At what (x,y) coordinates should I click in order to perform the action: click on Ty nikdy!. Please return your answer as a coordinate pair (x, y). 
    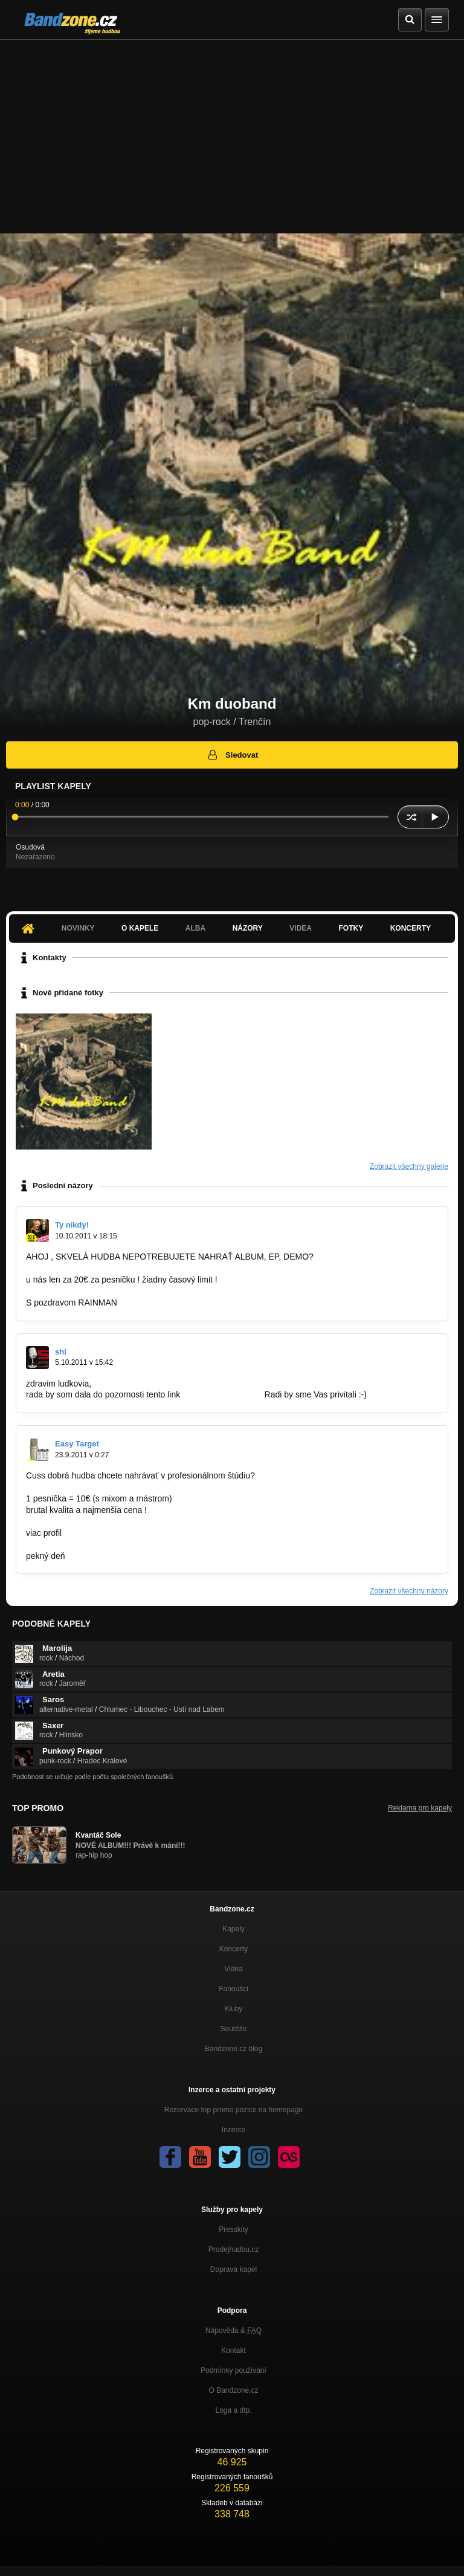
    Looking at the image, I should click on (72, 1224).